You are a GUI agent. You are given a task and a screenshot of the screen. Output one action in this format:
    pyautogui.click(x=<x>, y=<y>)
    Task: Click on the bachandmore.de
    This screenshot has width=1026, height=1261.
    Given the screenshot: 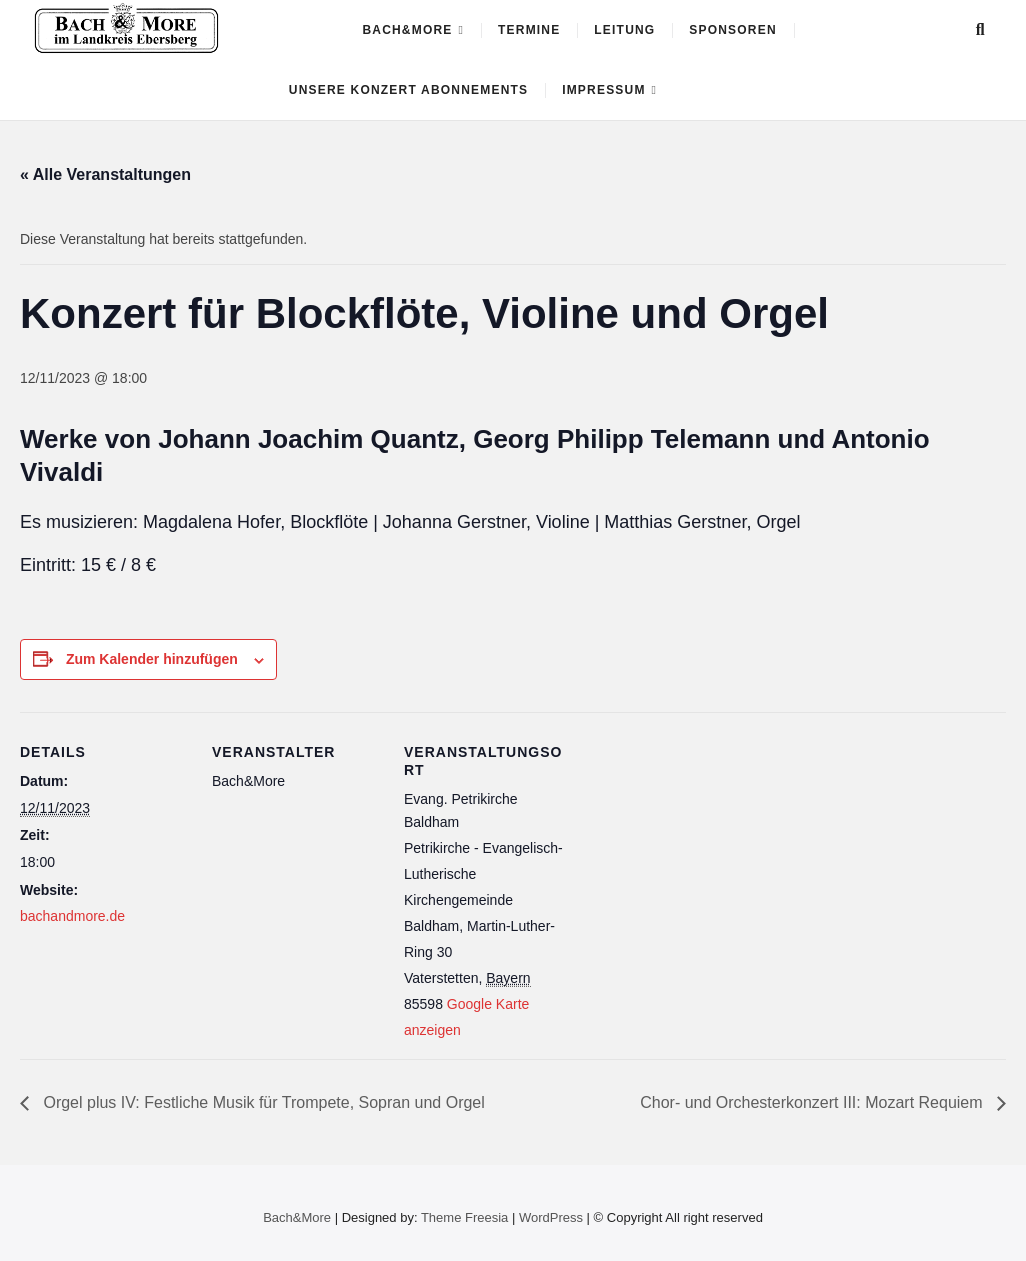 What is the action you would take?
    pyautogui.click(x=72, y=916)
    